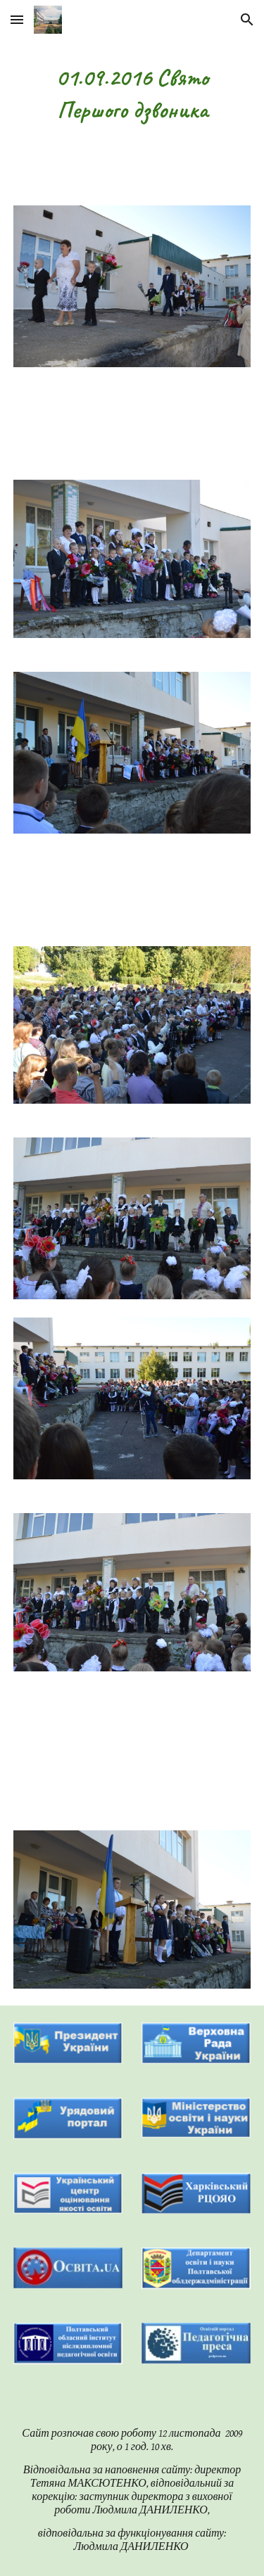 This screenshot has width=264, height=2576. I want to click on [main], so click(132, 94).